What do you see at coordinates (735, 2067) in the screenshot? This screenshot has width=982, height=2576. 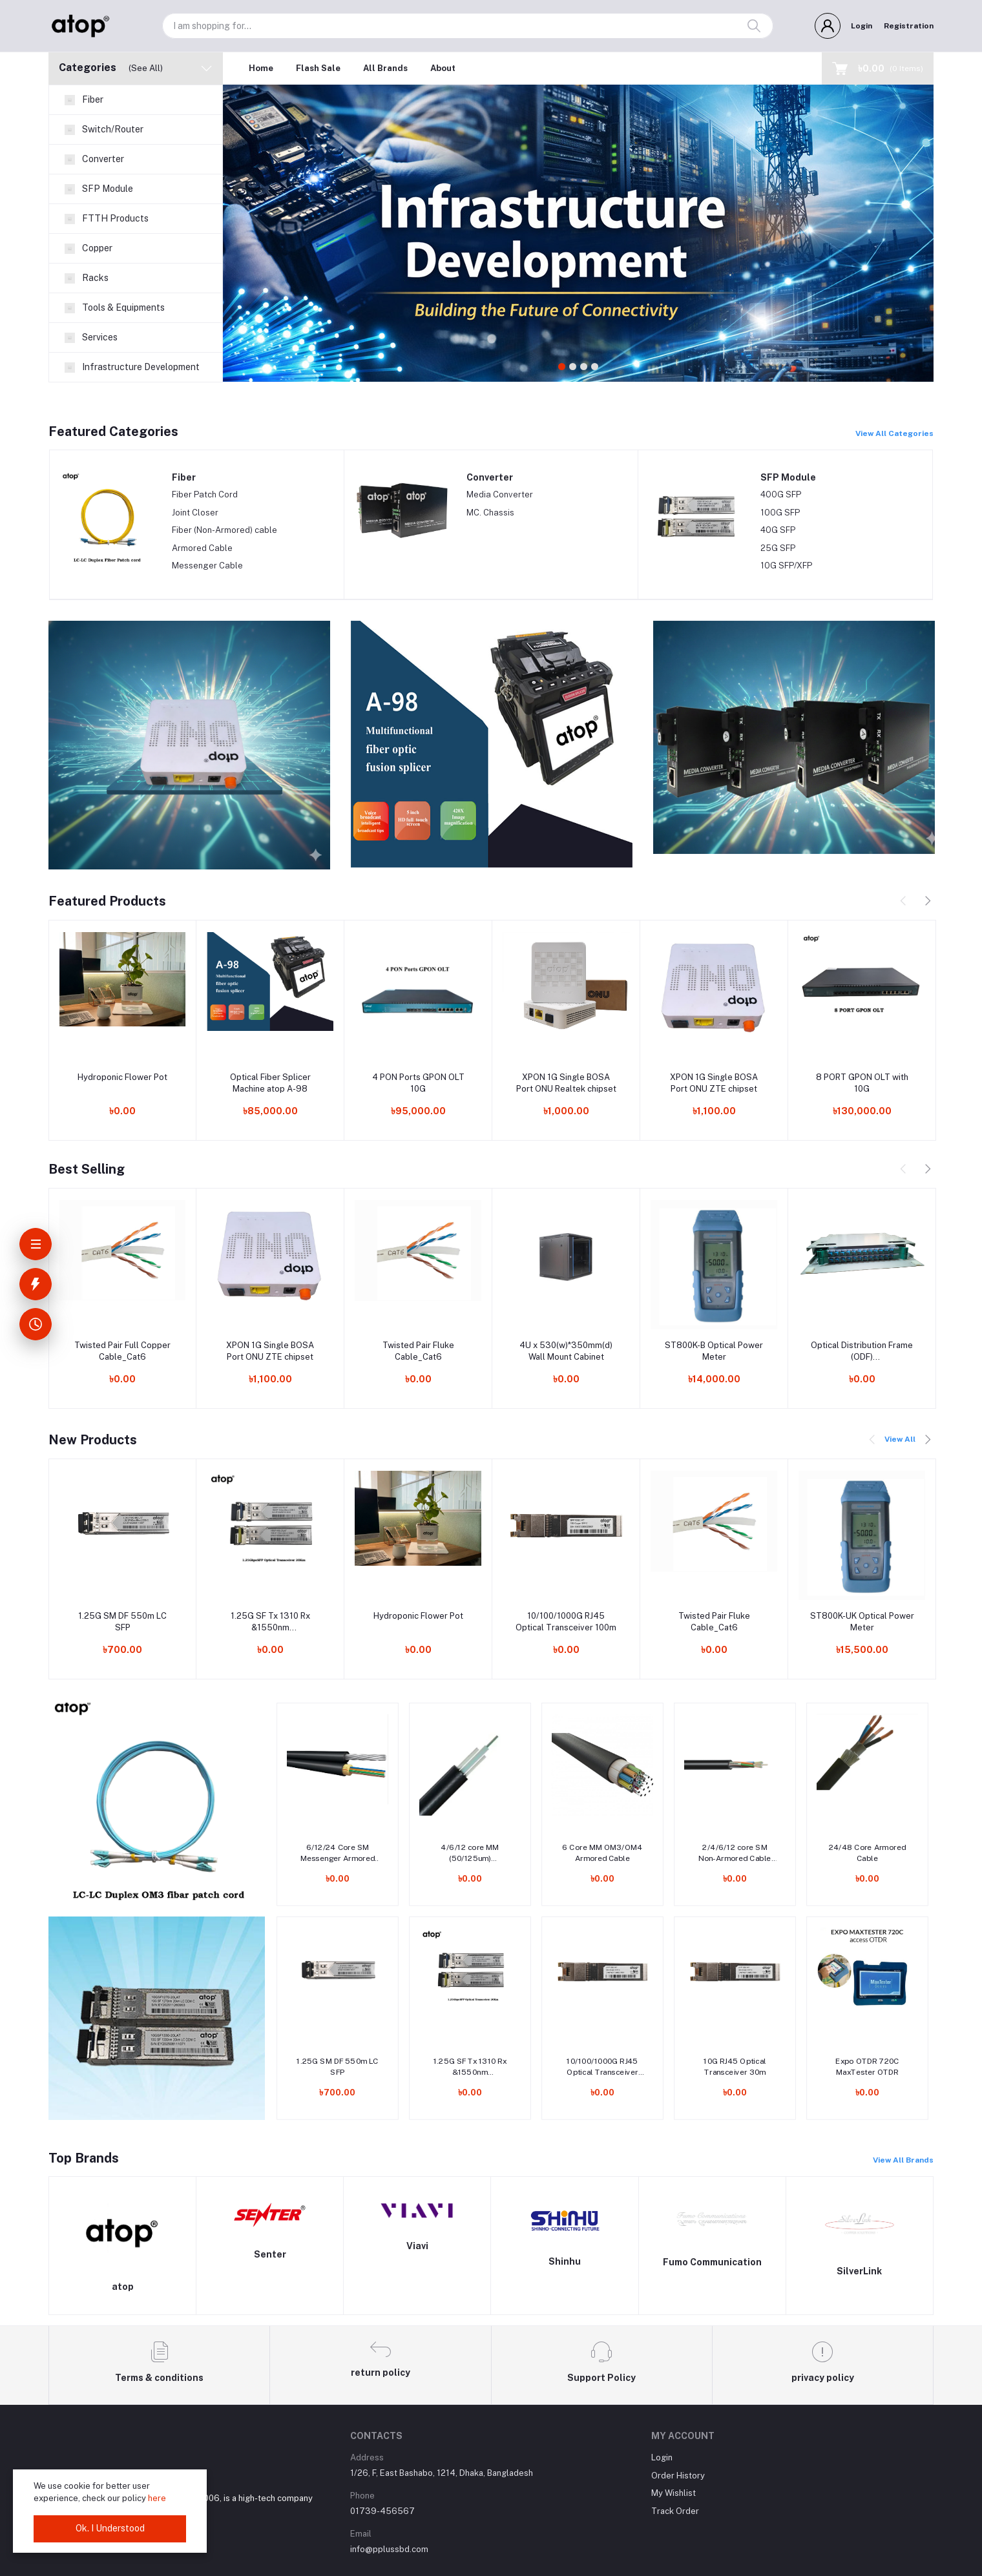 I see `10G RJ45 Optical Transceiver 30m` at bounding box center [735, 2067].